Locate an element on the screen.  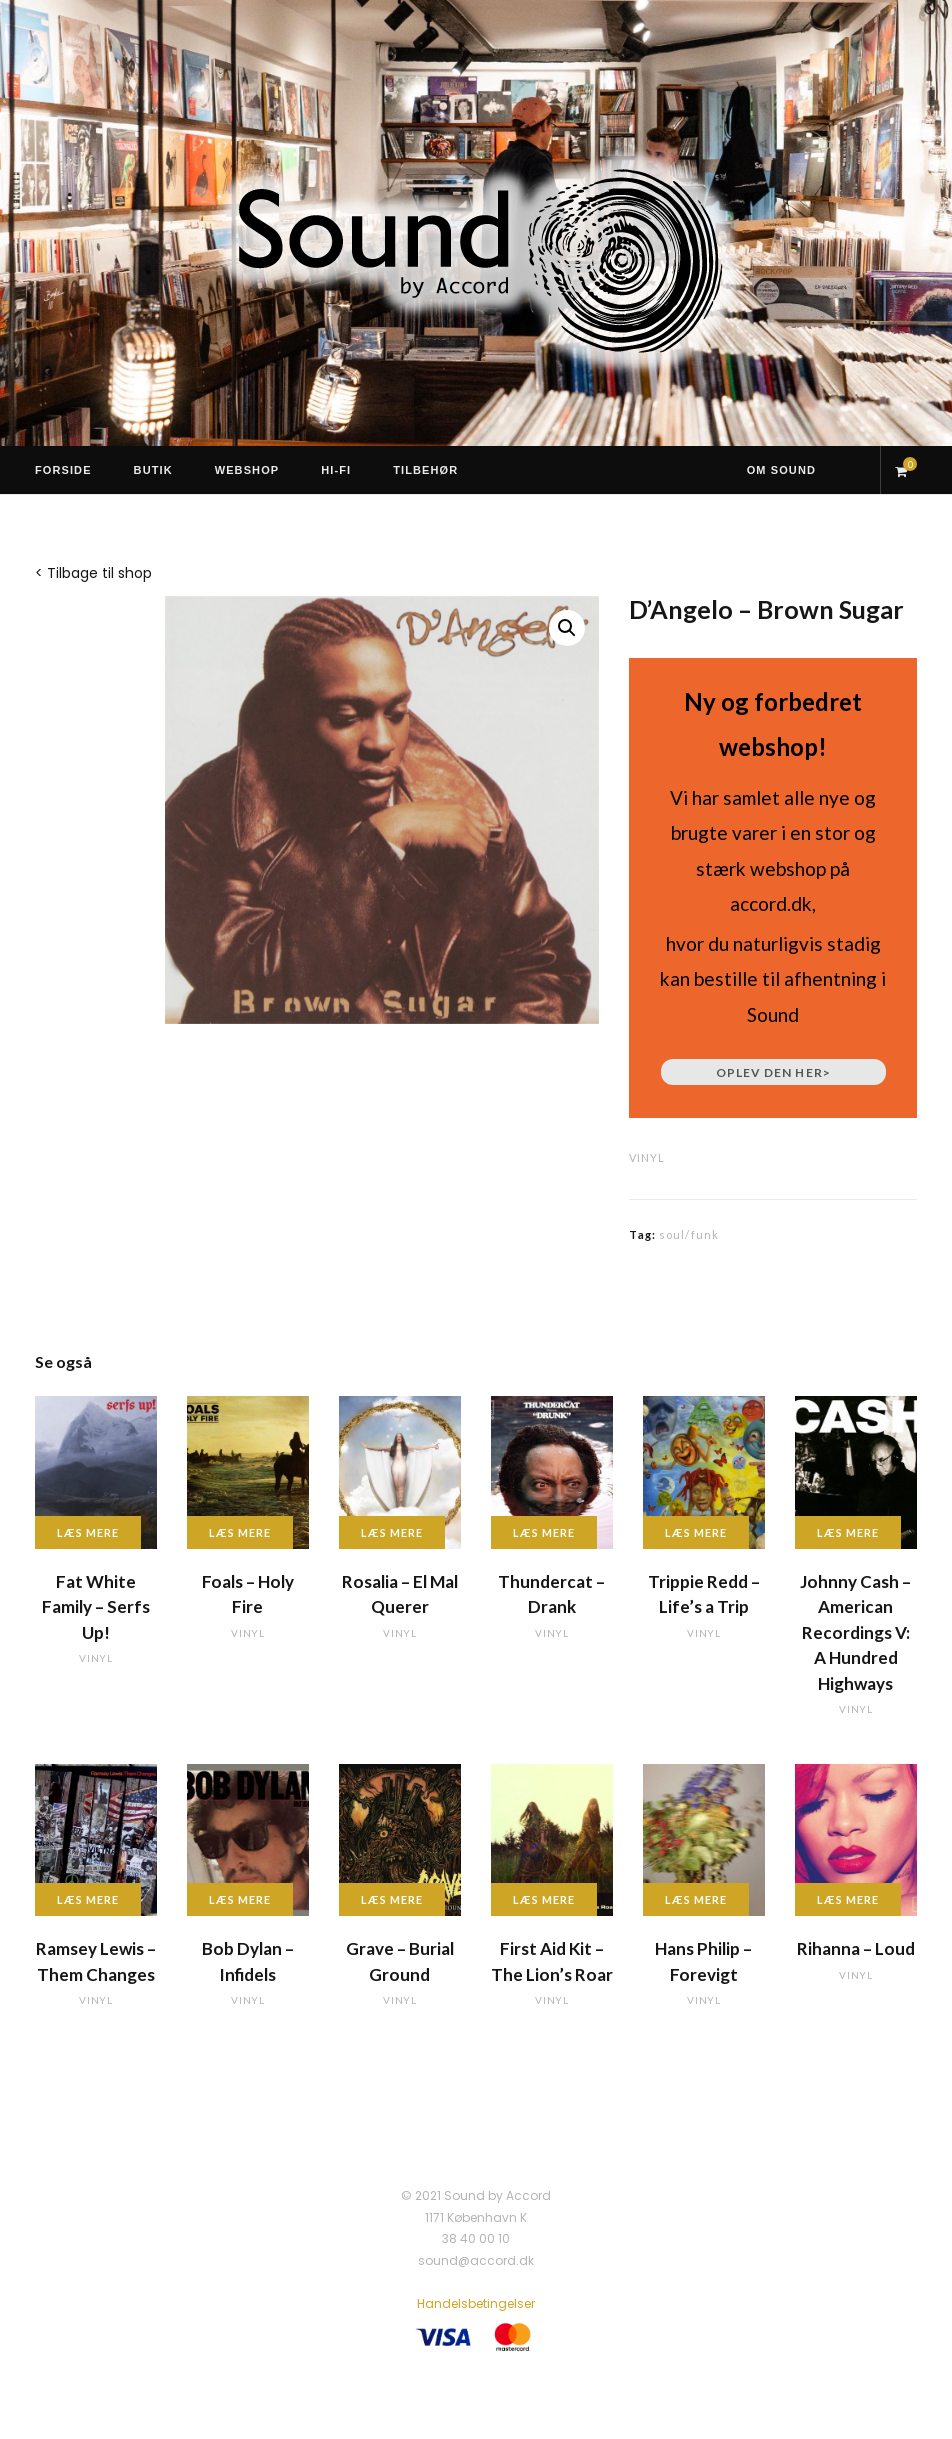
Læs mere [Læs mere om “Thundercat - Drank”] is located at coordinates (544, 1532).